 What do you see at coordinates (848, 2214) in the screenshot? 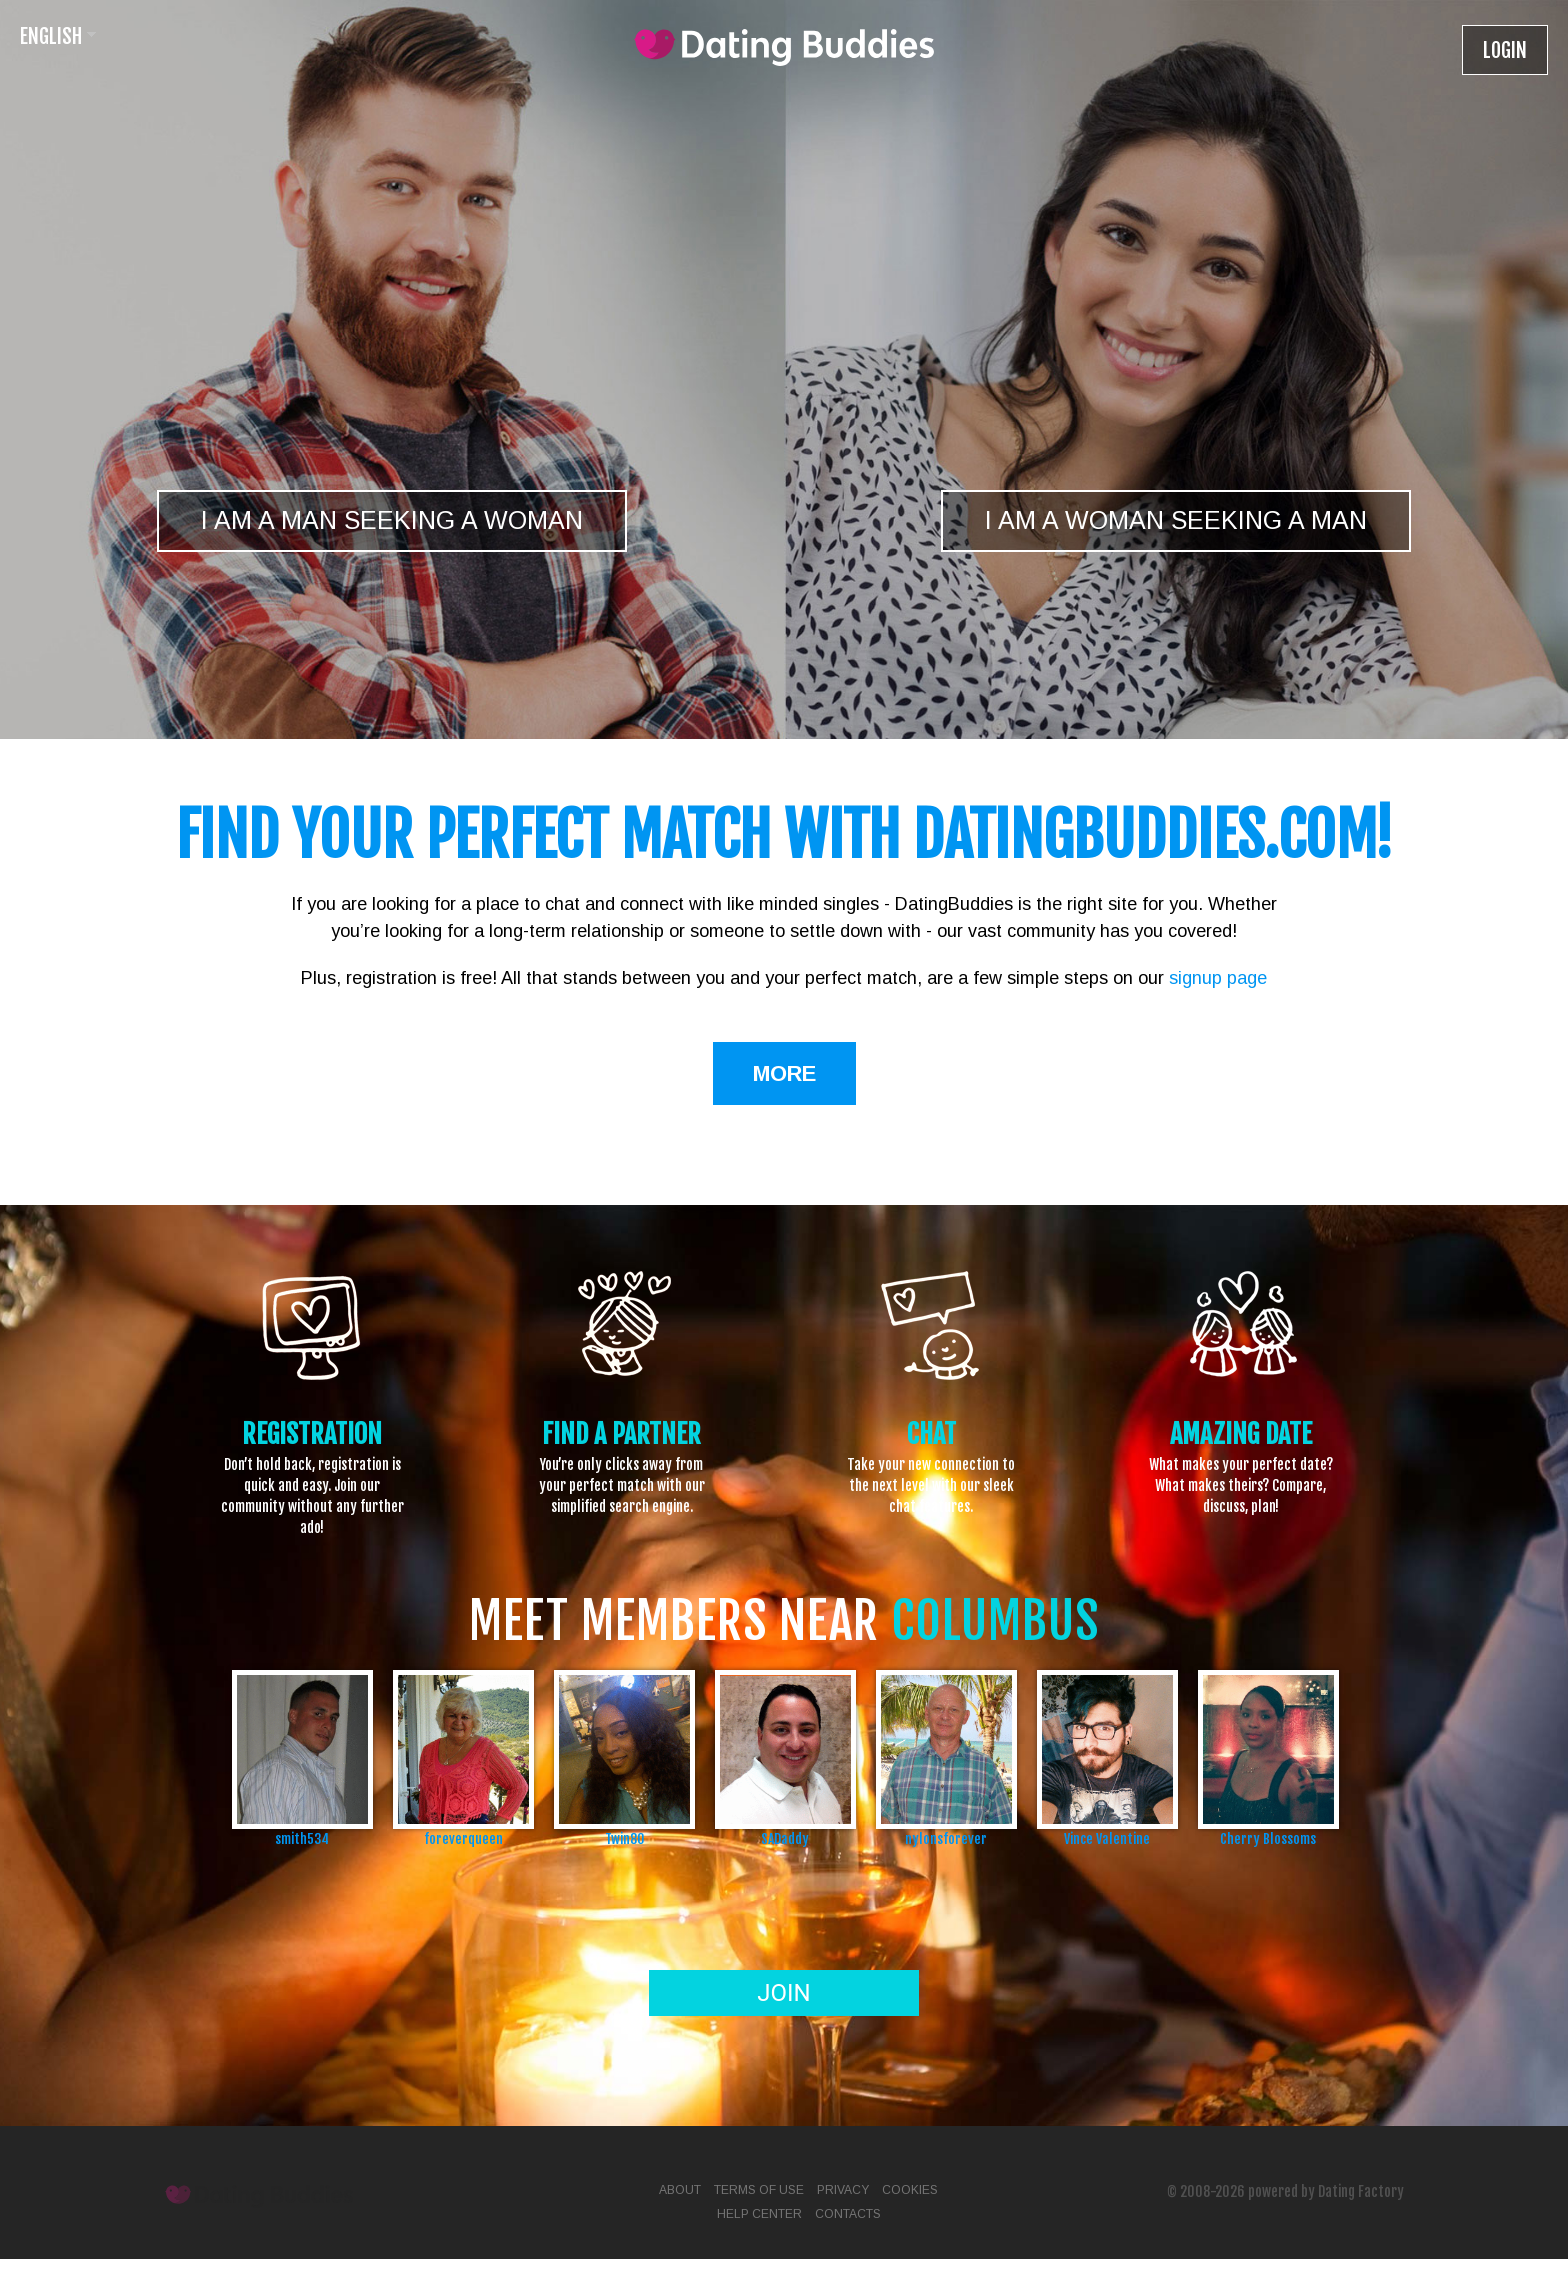
I see `Contacts` at bounding box center [848, 2214].